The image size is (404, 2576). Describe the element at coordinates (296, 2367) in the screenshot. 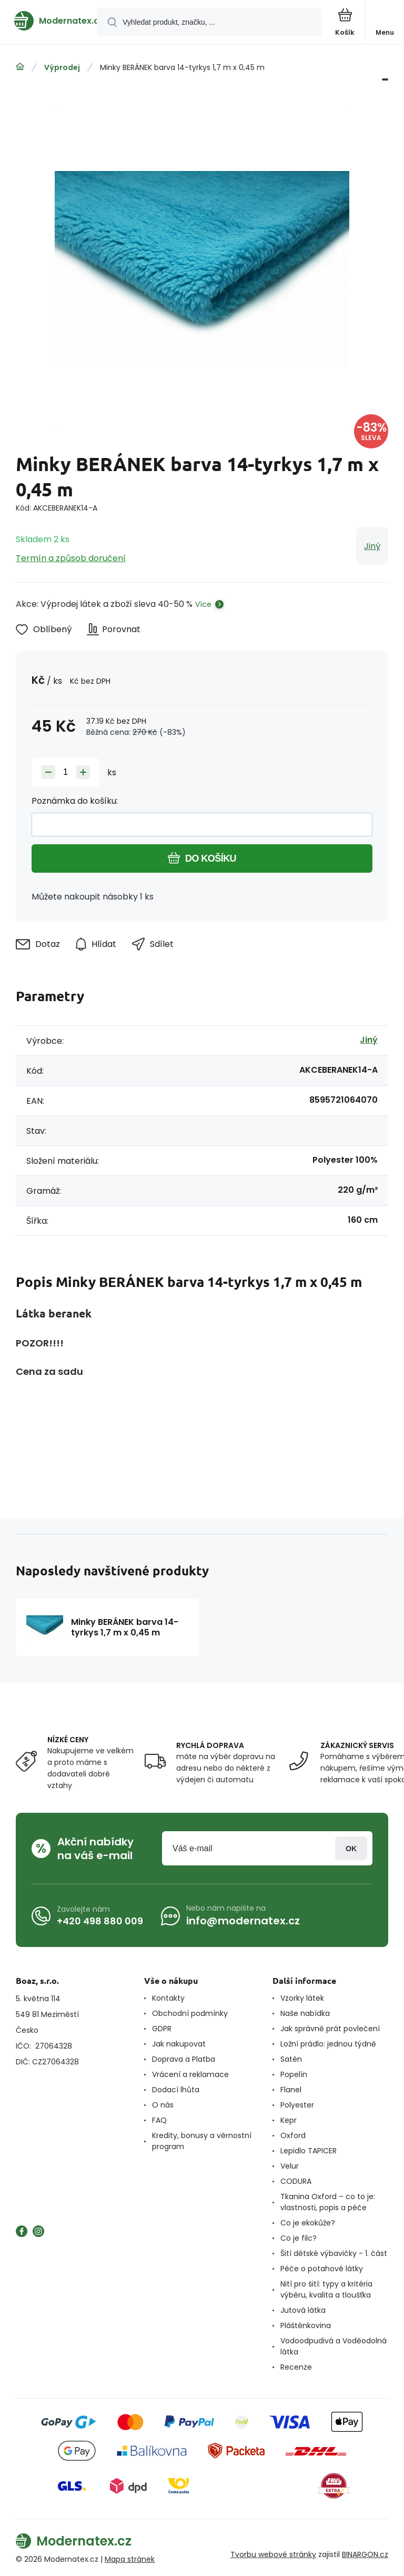

I see `Recenze` at that location.